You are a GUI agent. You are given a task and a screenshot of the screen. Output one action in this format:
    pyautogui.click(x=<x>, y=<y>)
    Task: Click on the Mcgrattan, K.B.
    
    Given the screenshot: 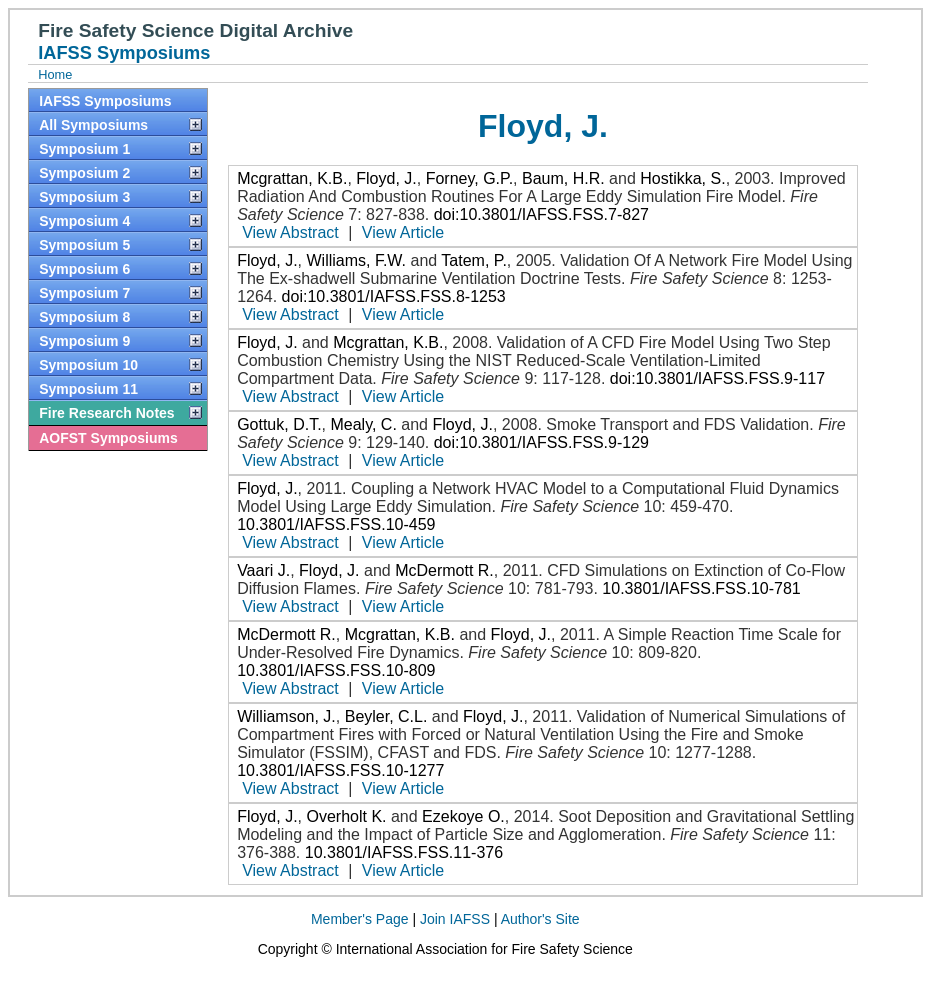 What is the action you would take?
    pyautogui.click(x=292, y=178)
    